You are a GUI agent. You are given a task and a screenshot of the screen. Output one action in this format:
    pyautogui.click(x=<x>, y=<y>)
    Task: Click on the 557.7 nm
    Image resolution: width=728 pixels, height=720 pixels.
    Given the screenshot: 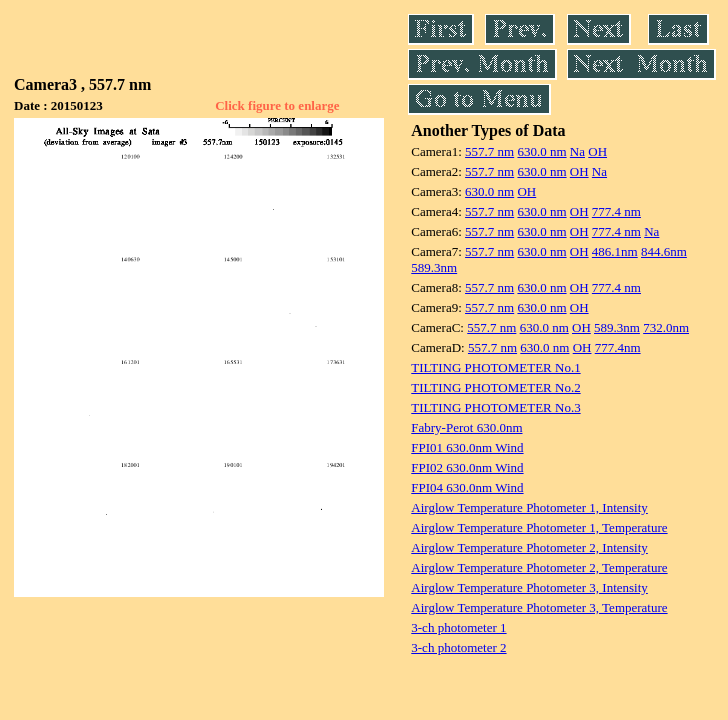 What is the action you would take?
    pyautogui.click(x=489, y=151)
    